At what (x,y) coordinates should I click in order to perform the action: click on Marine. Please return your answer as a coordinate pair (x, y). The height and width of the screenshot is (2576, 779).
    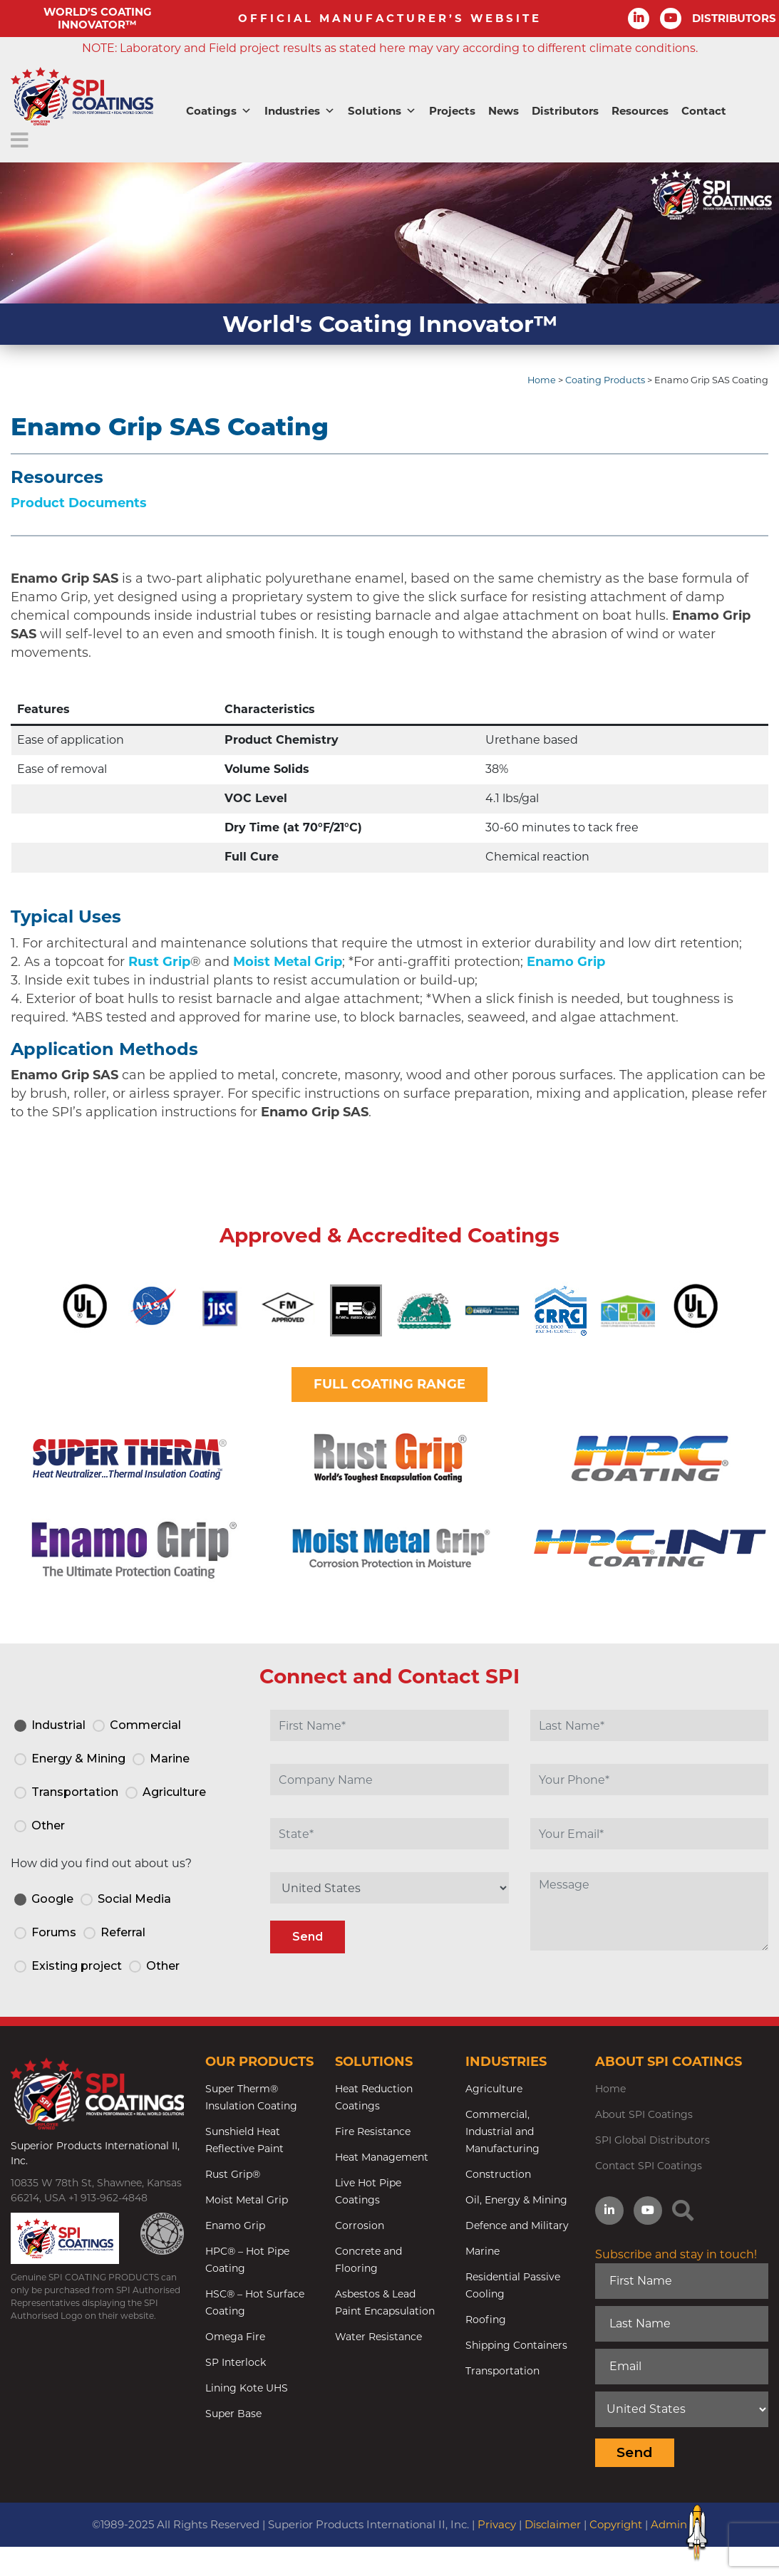
    Looking at the image, I should click on (482, 2251).